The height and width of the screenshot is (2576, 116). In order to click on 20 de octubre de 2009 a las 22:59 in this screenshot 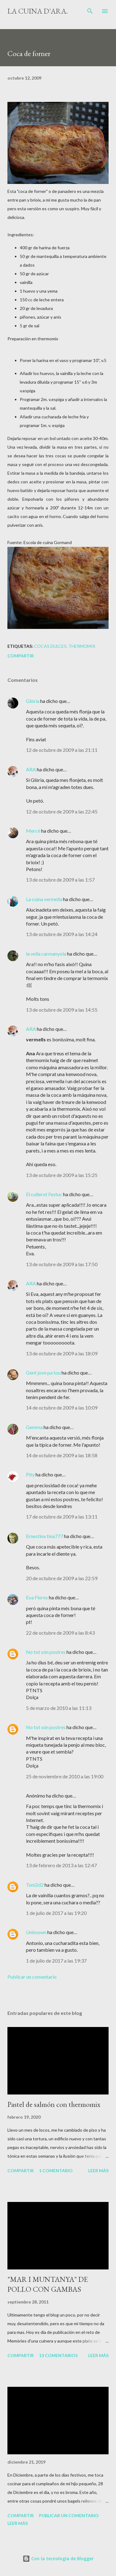, I will do `click(61, 1578)`.